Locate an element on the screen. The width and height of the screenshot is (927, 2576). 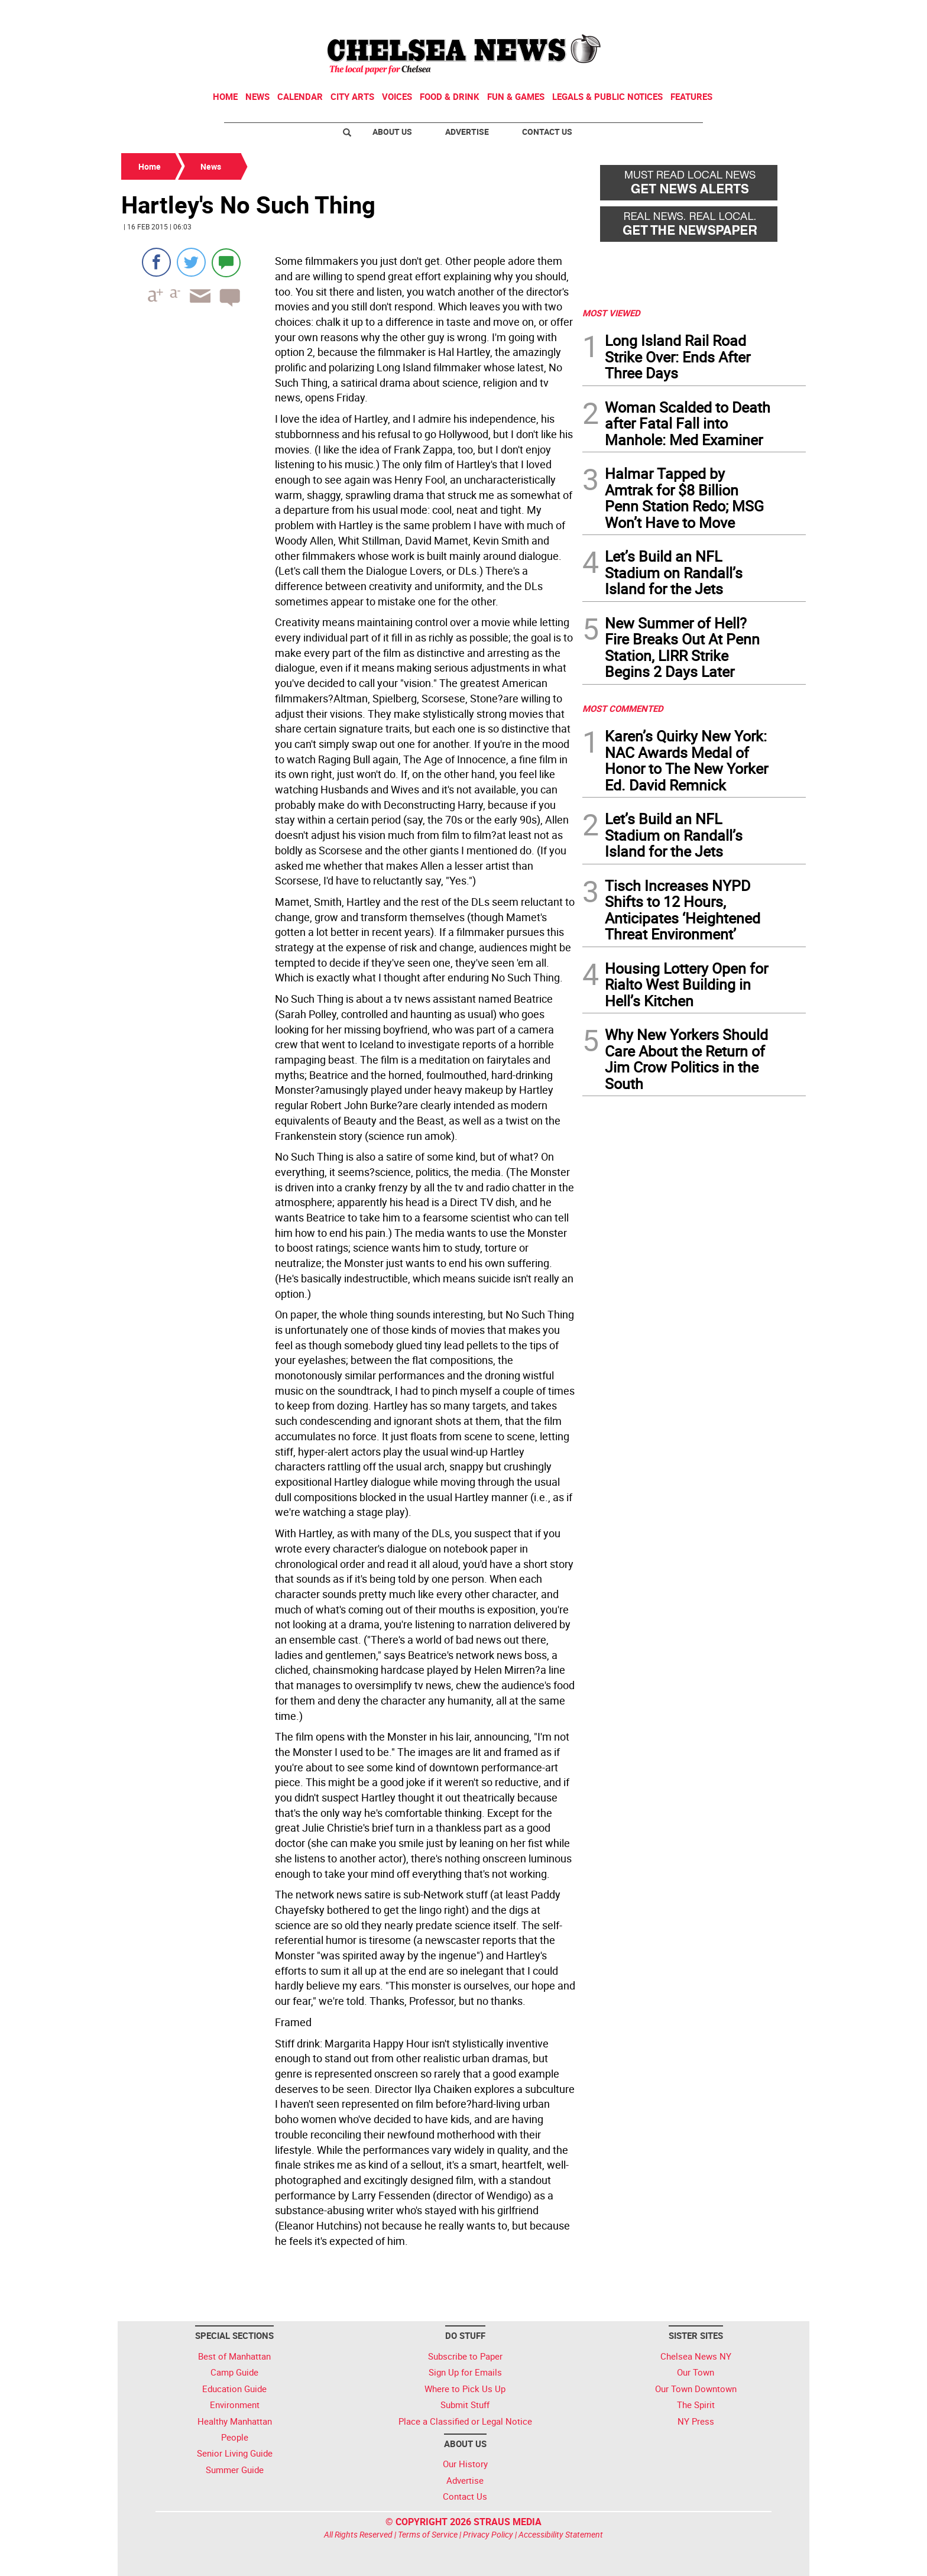
MOST COMMENTED is located at coordinates (622, 708).